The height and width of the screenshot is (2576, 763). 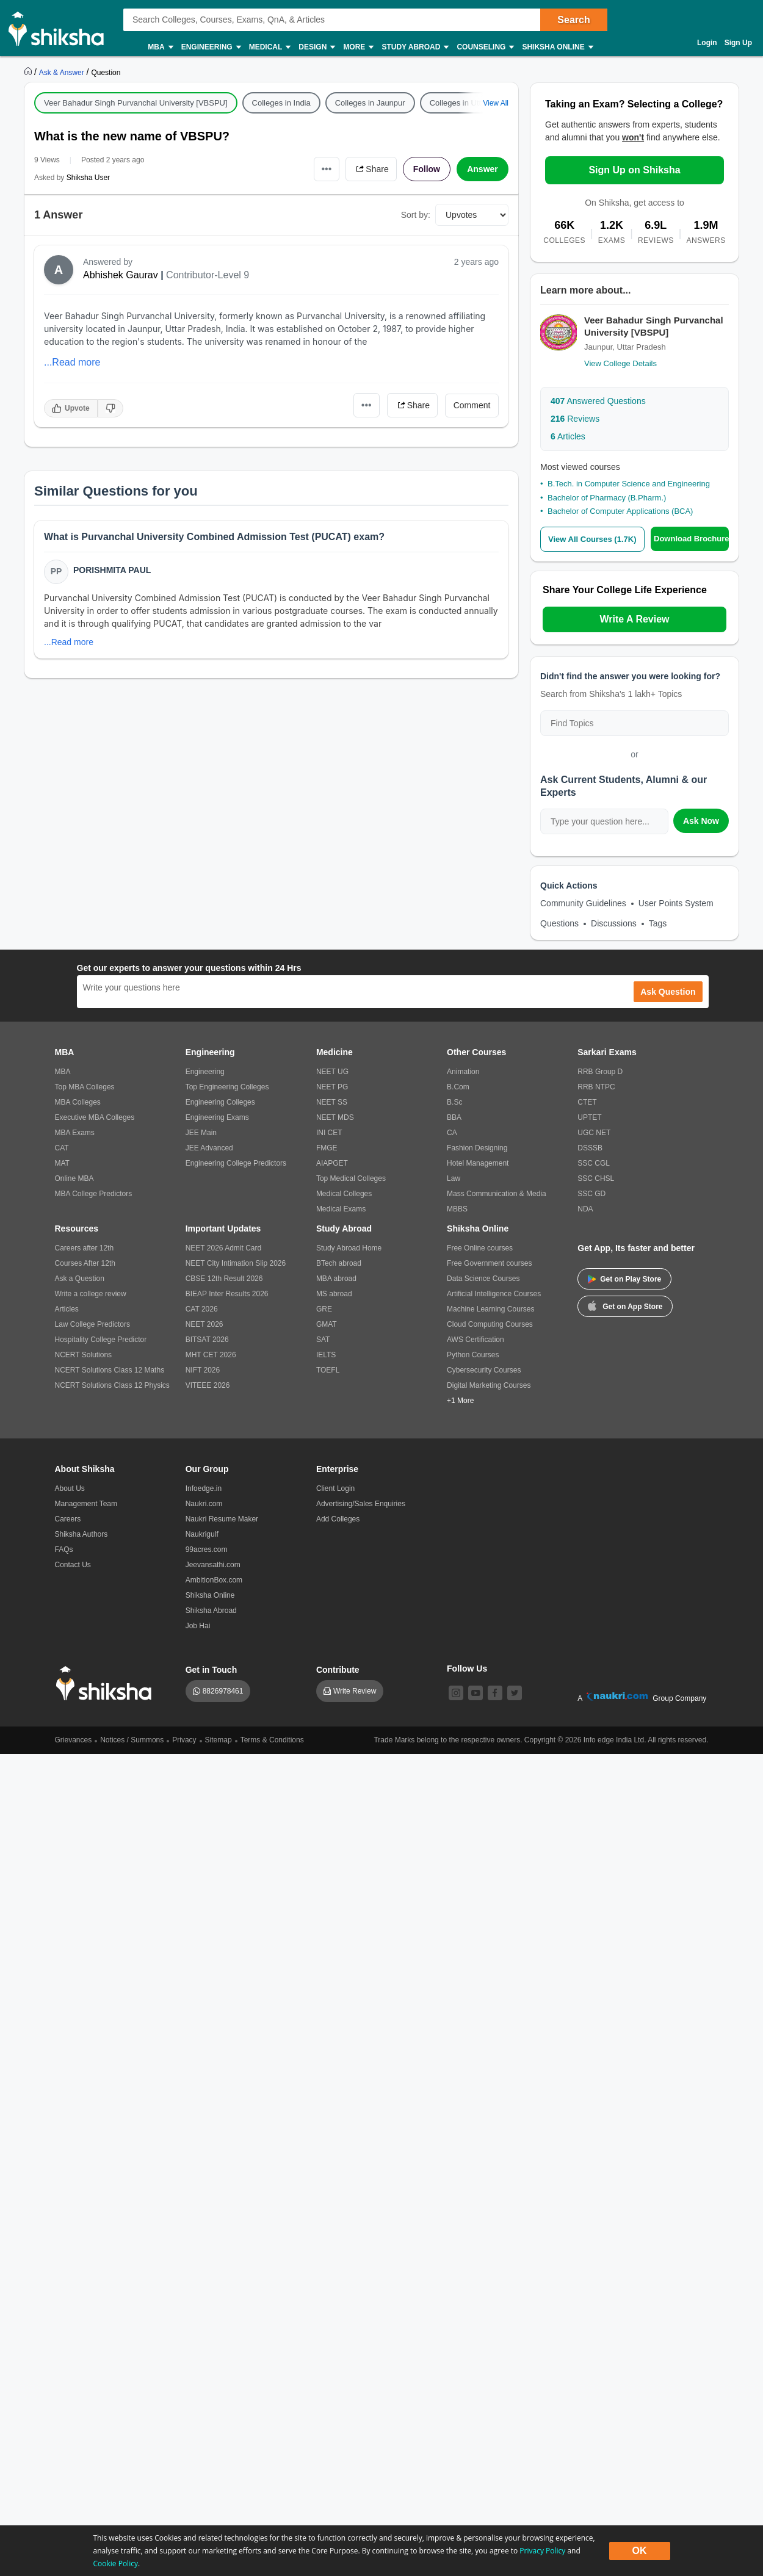 What do you see at coordinates (667, 992) in the screenshot?
I see `Ask Question` at bounding box center [667, 992].